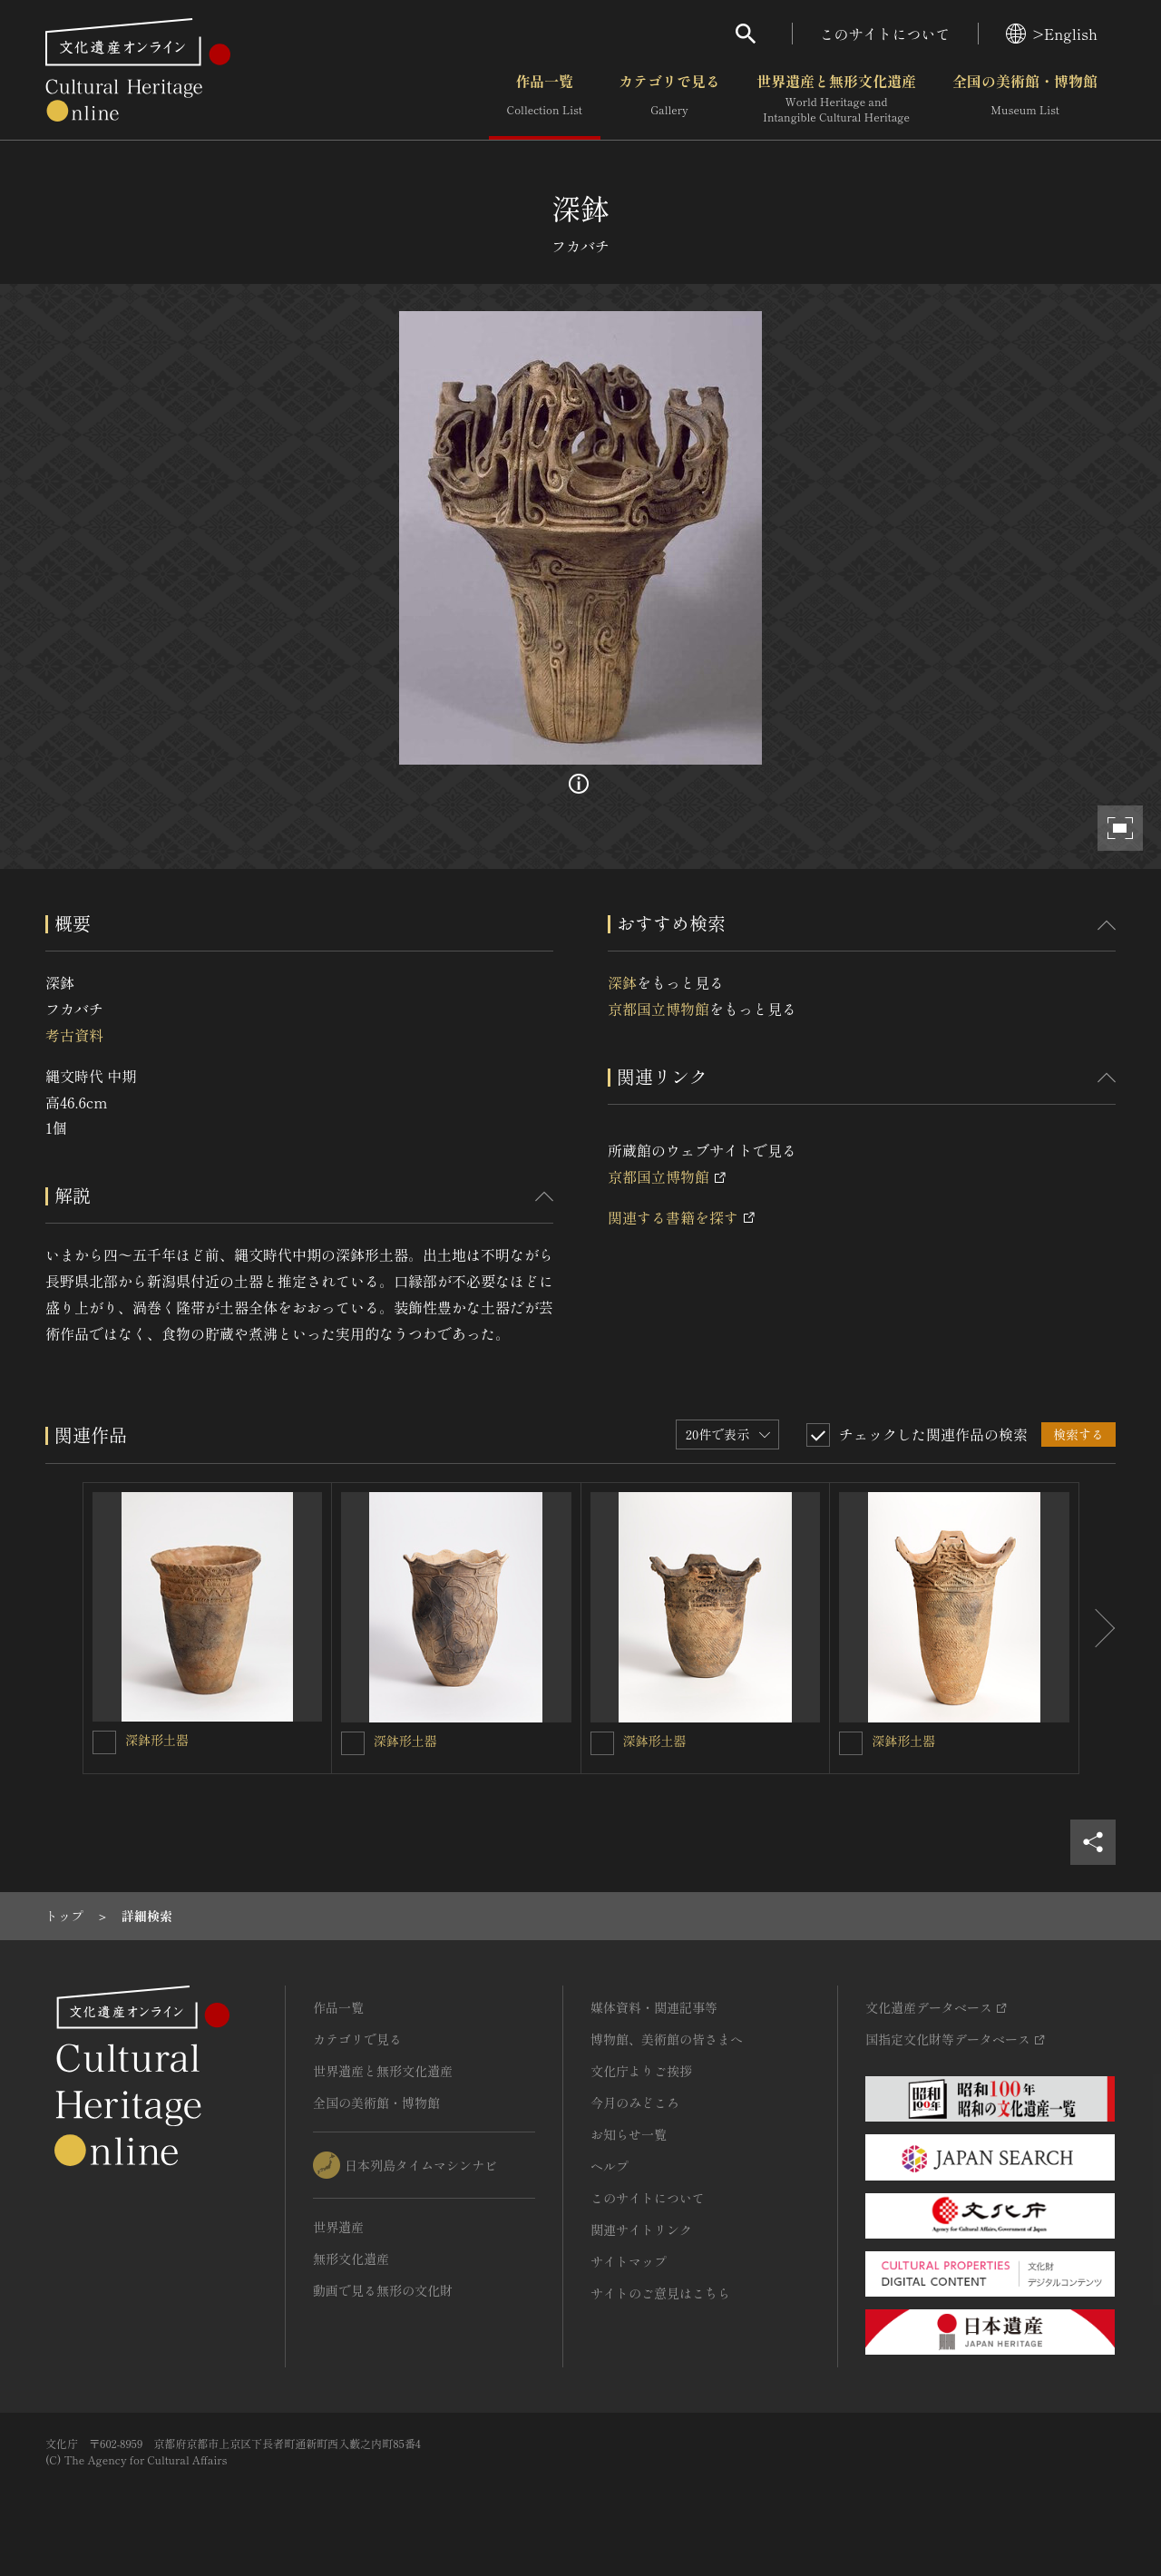 This screenshot has height=2576, width=1161. What do you see at coordinates (104, 1742) in the screenshot?
I see `[深鉢形土器を連想検索の対象にする]` at bounding box center [104, 1742].